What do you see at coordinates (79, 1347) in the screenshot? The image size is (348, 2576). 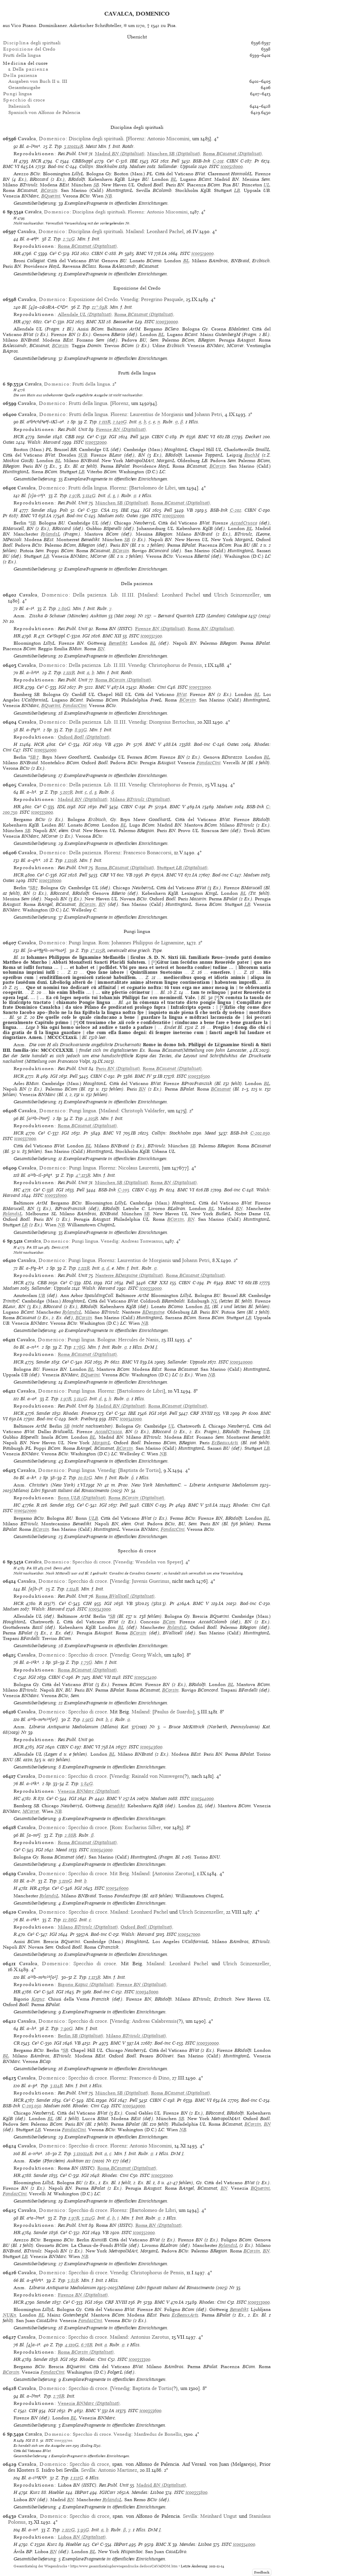 I see `1:78G` at bounding box center [79, 1347].